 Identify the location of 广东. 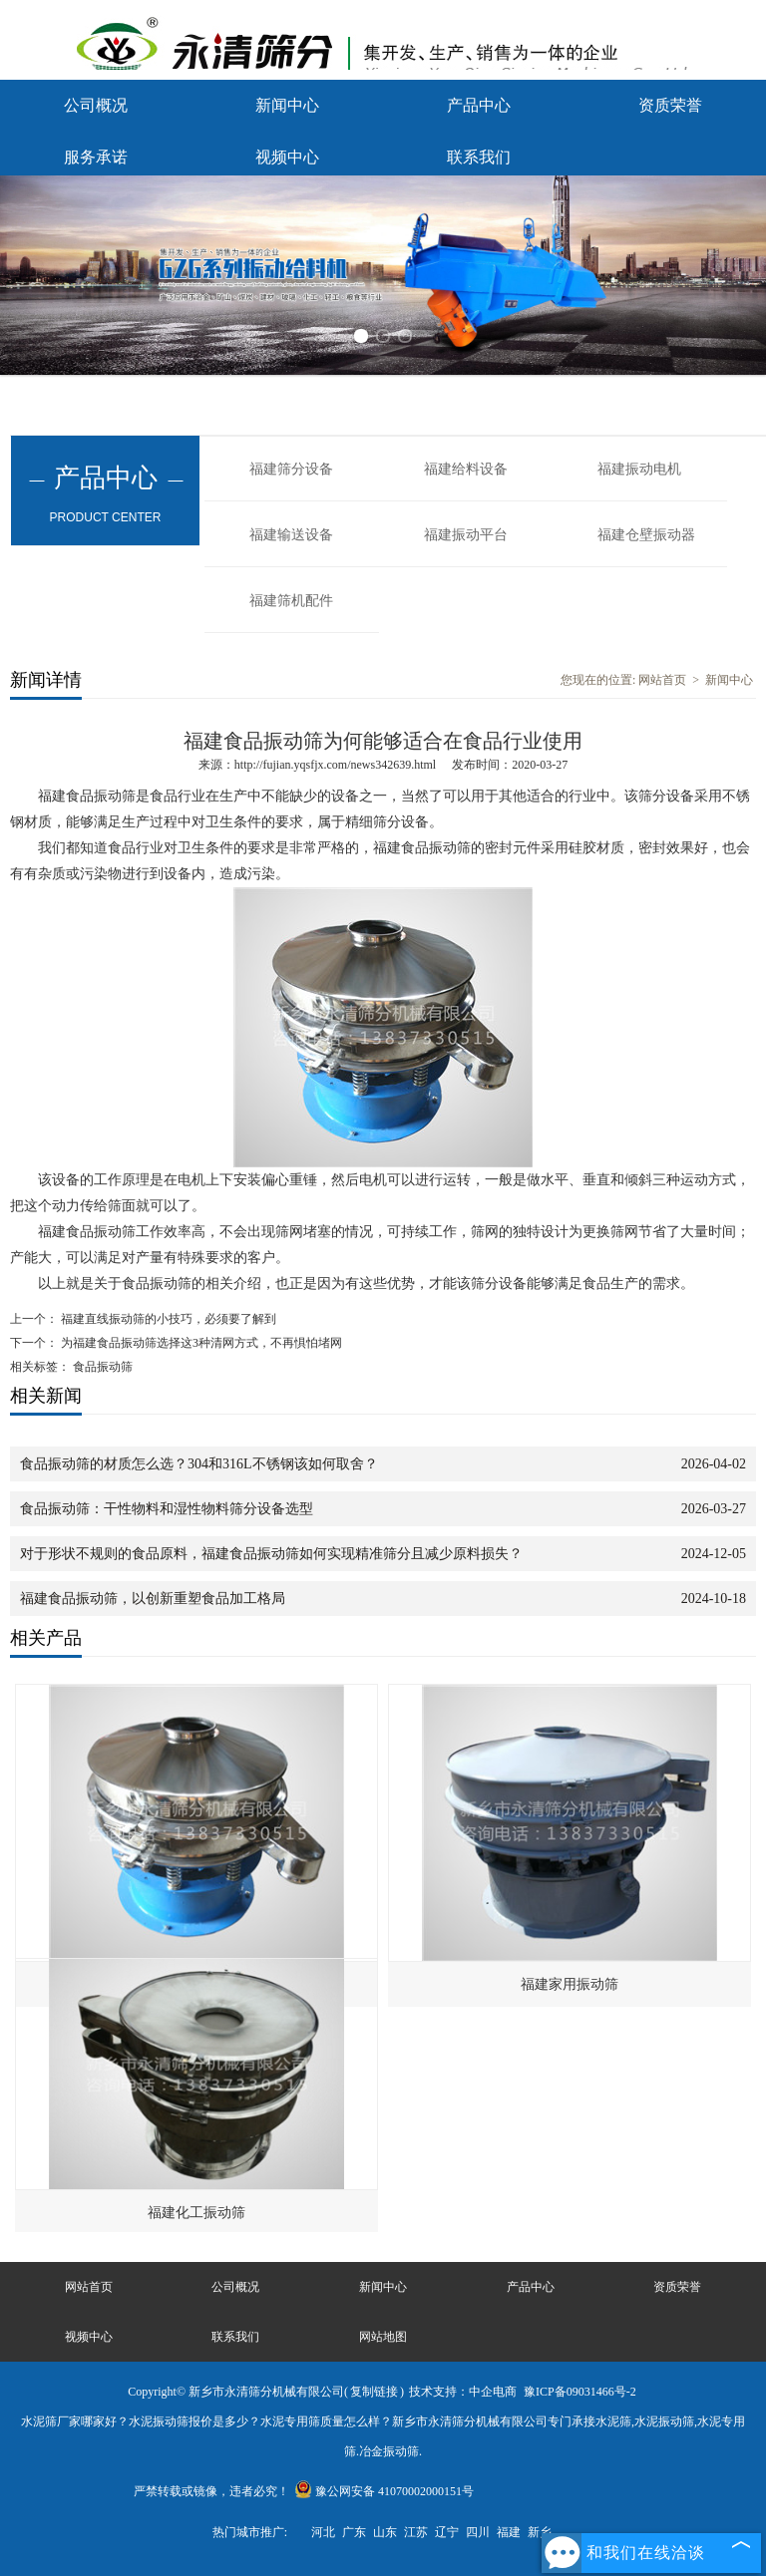
(354, 2532).